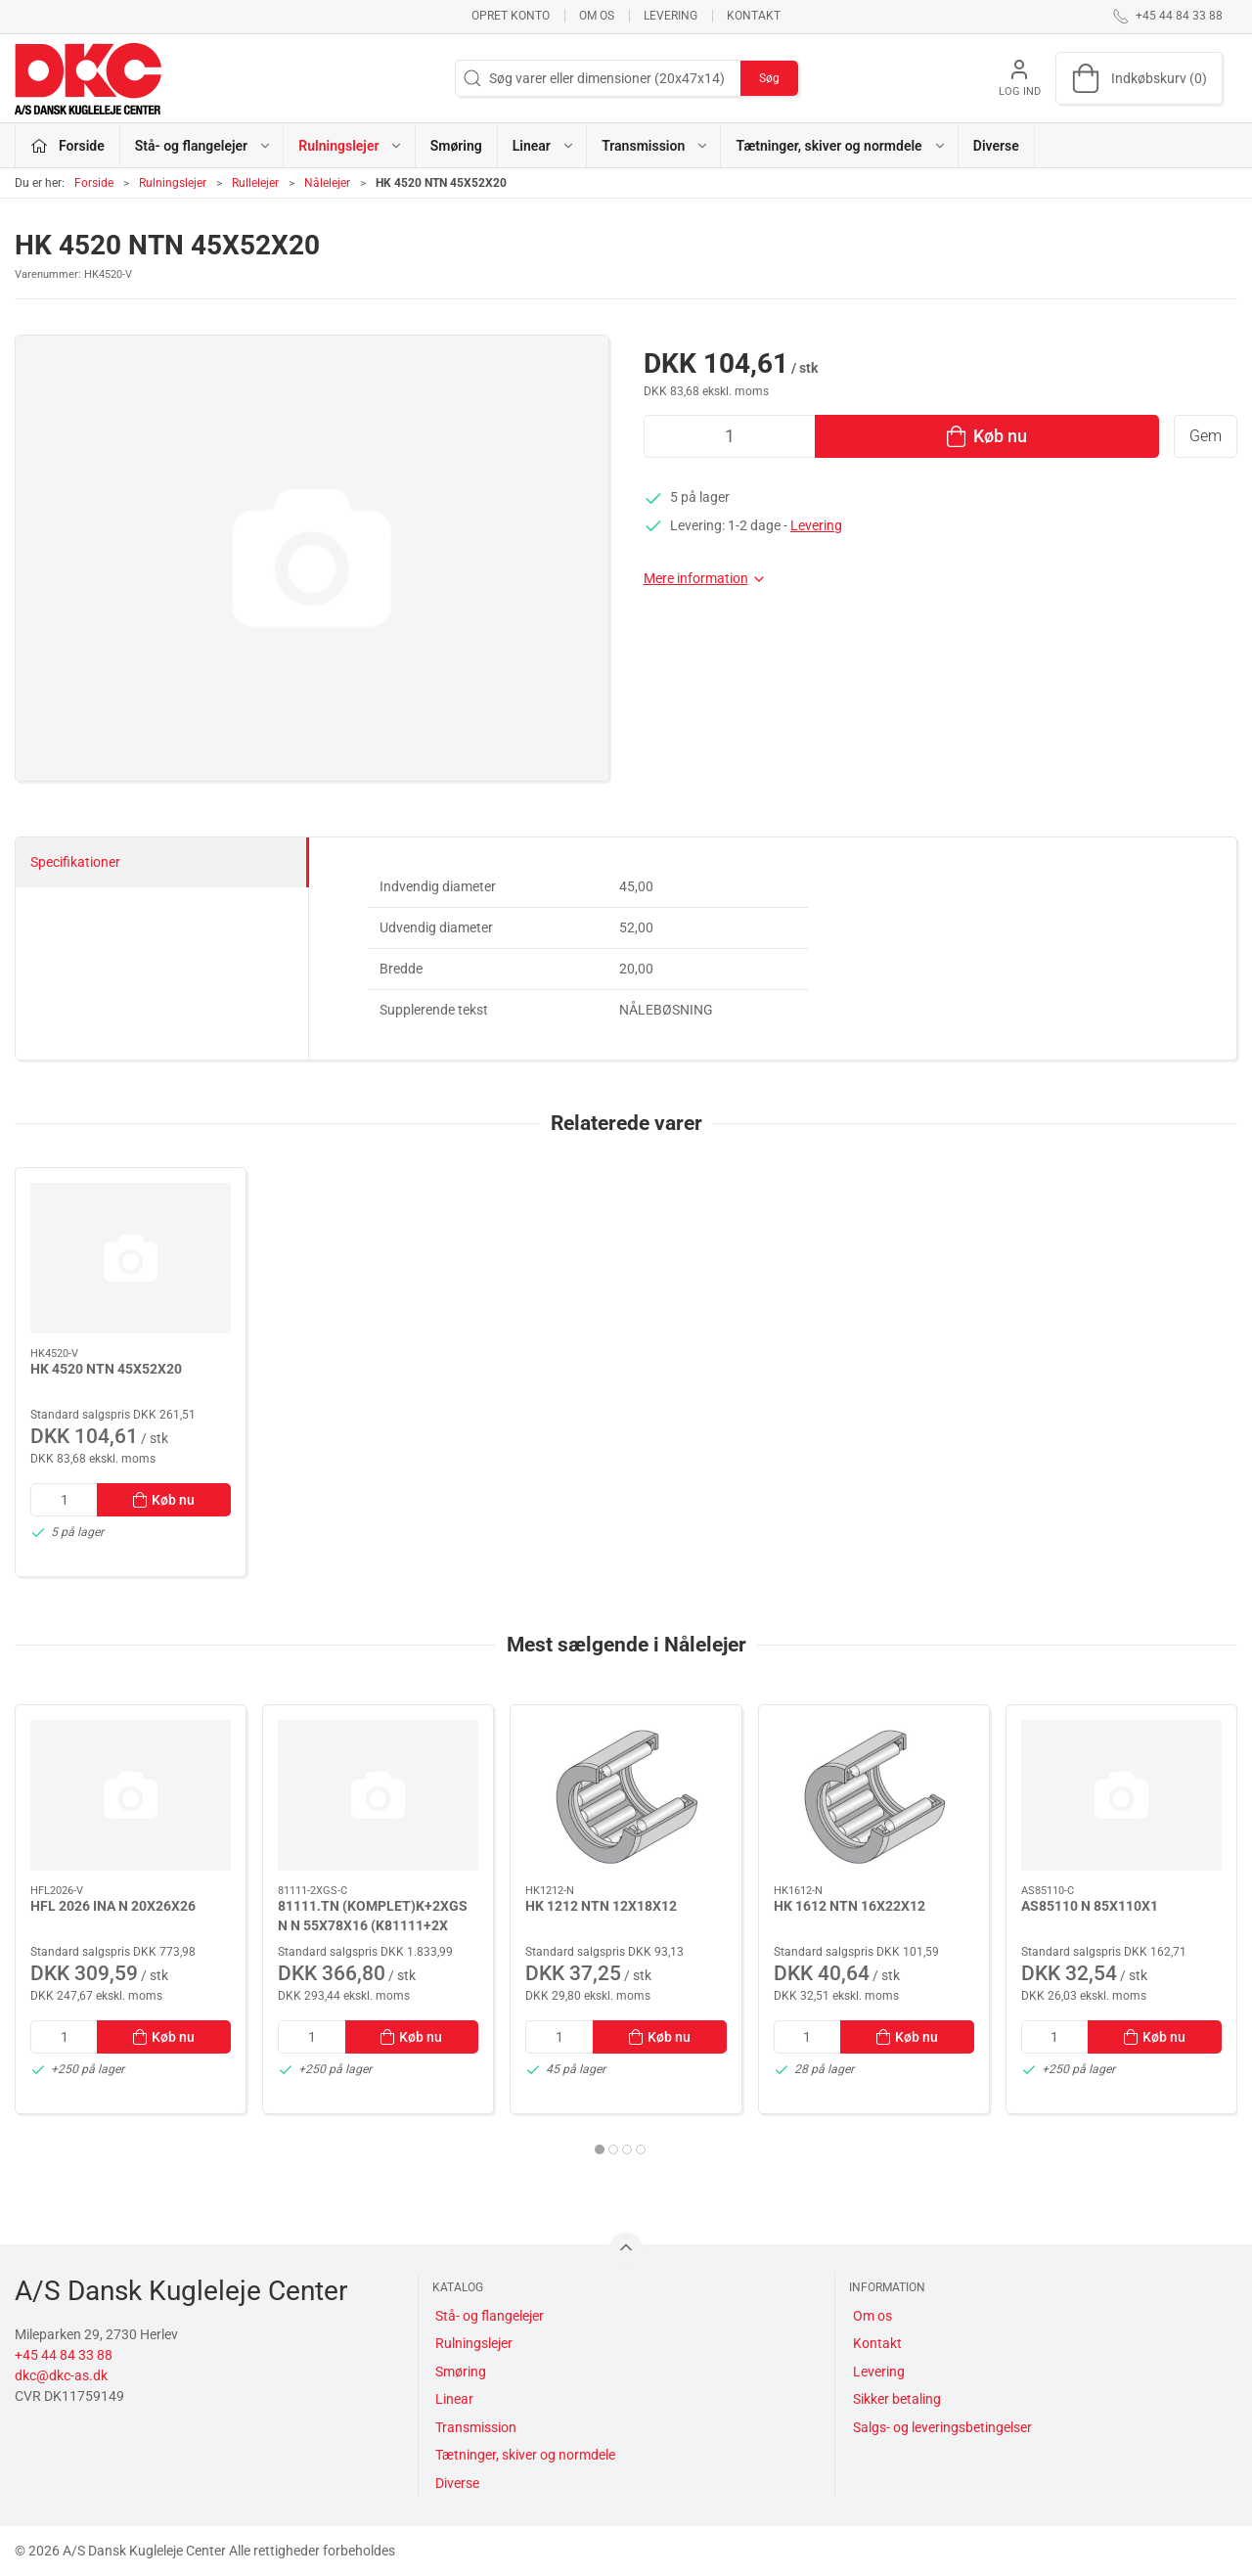 This screenshot has height=2576, width=1252. Describe the element at coordinates (489, 2316) in the screenshot. I see `Stå- og flangelejer` at that location.